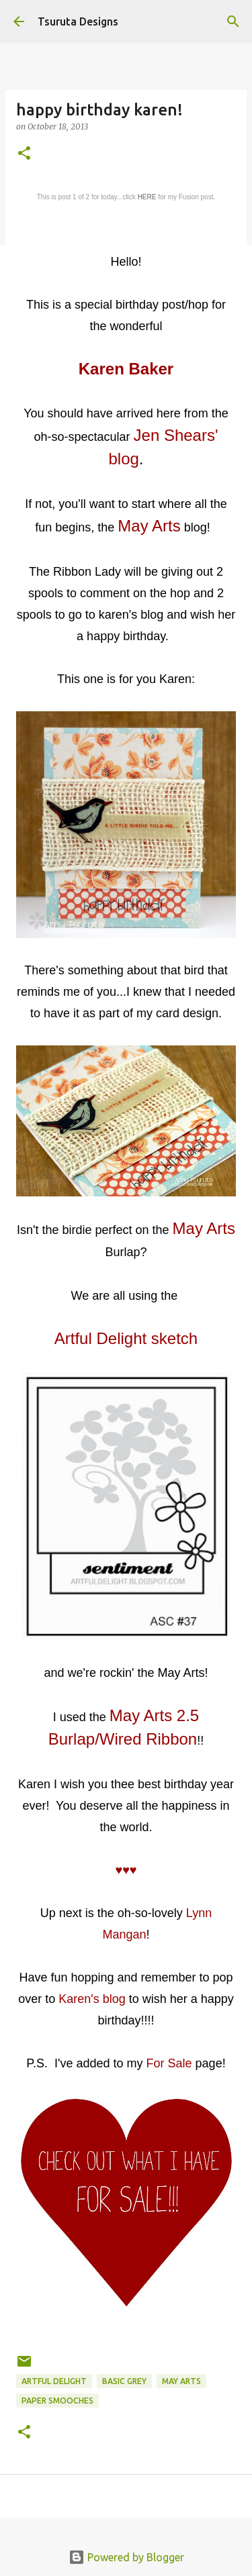 The width and height of the screenshot is (252, 2576). Describe the element at coordinates (126, 2557) in the screenshot. I see `Powered by Blogger` at that location.